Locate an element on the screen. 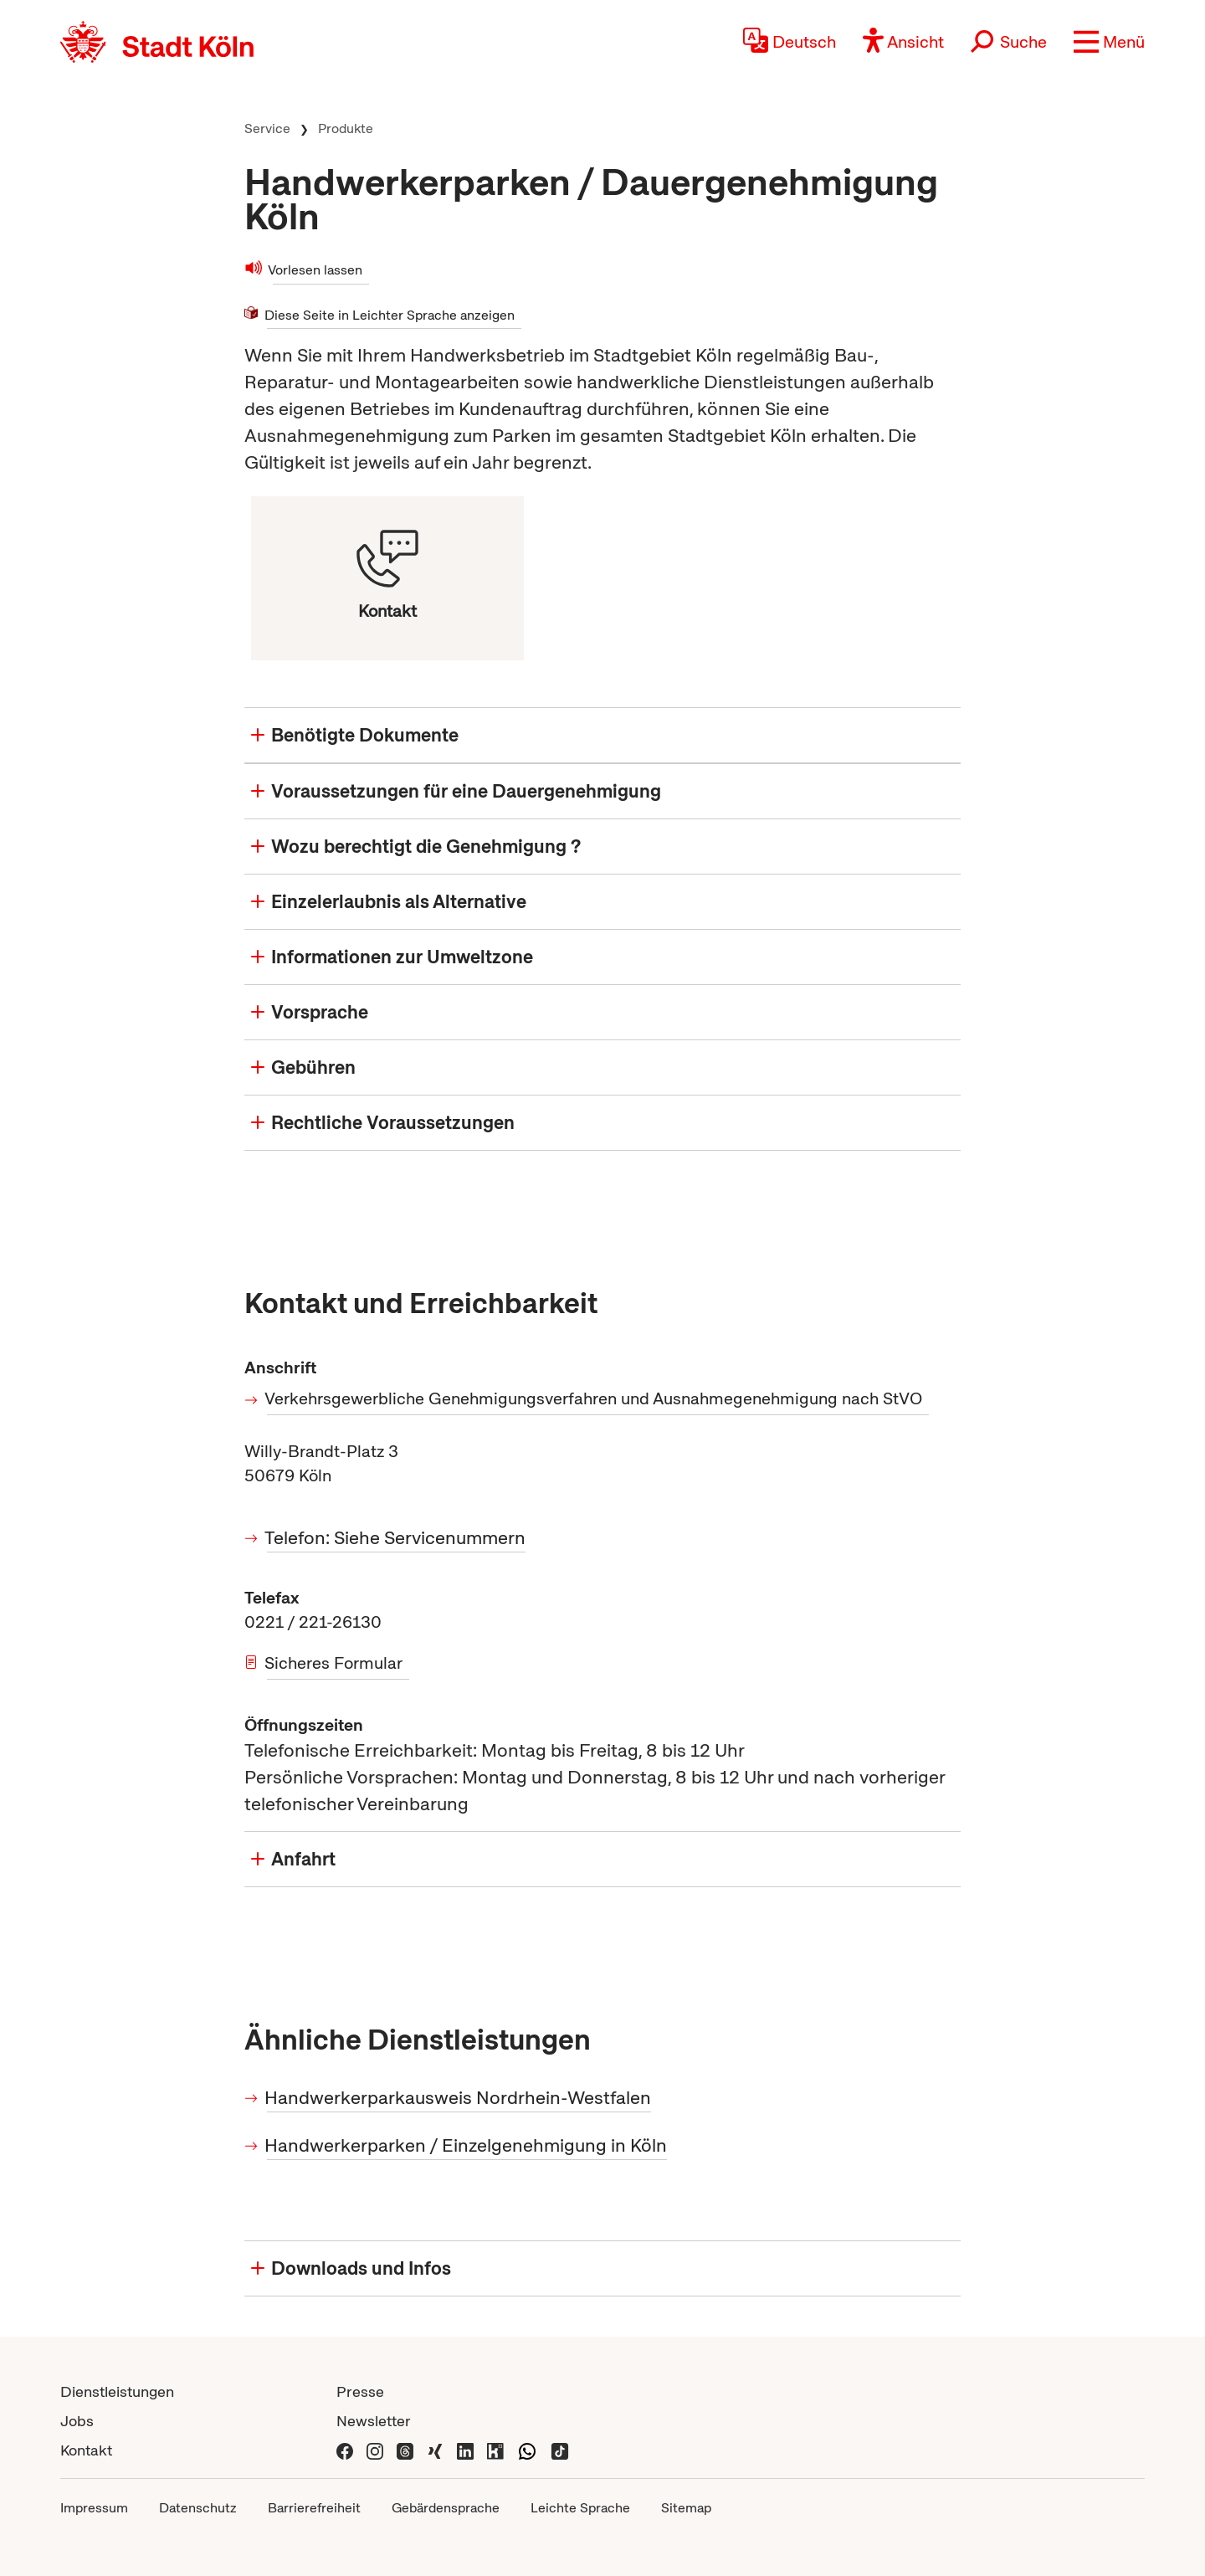 Image resolution: width=1205 pixels, height=2576 pixels. Sitemap is located at coordinates (686, 2508).